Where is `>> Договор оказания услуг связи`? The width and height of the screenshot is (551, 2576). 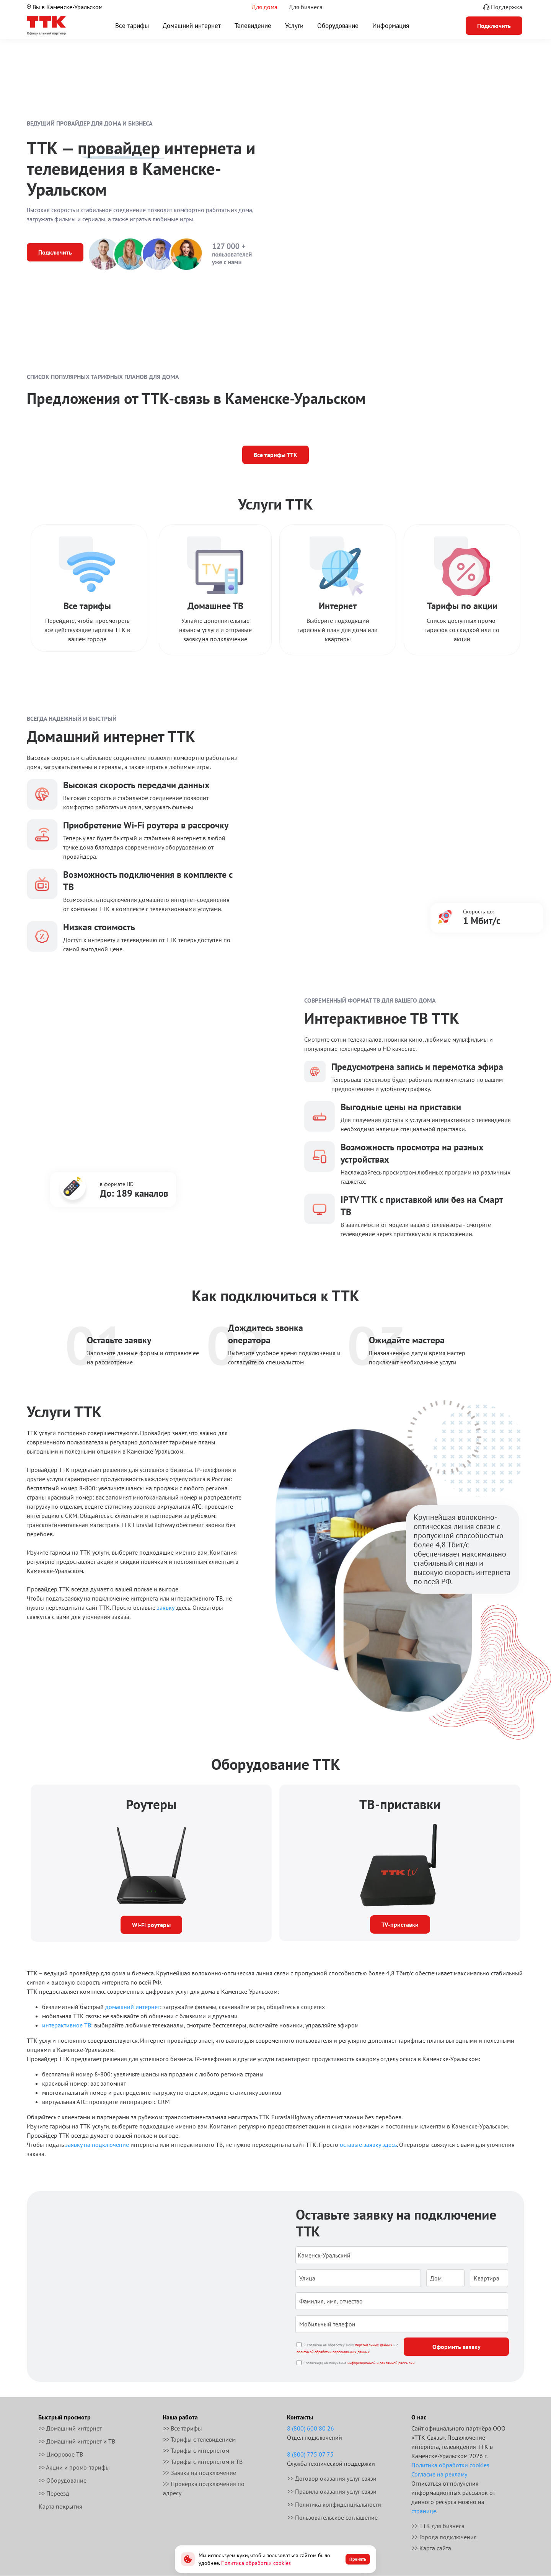 >> Договор оказания услуг связи is located at coordinates (332, 2478).